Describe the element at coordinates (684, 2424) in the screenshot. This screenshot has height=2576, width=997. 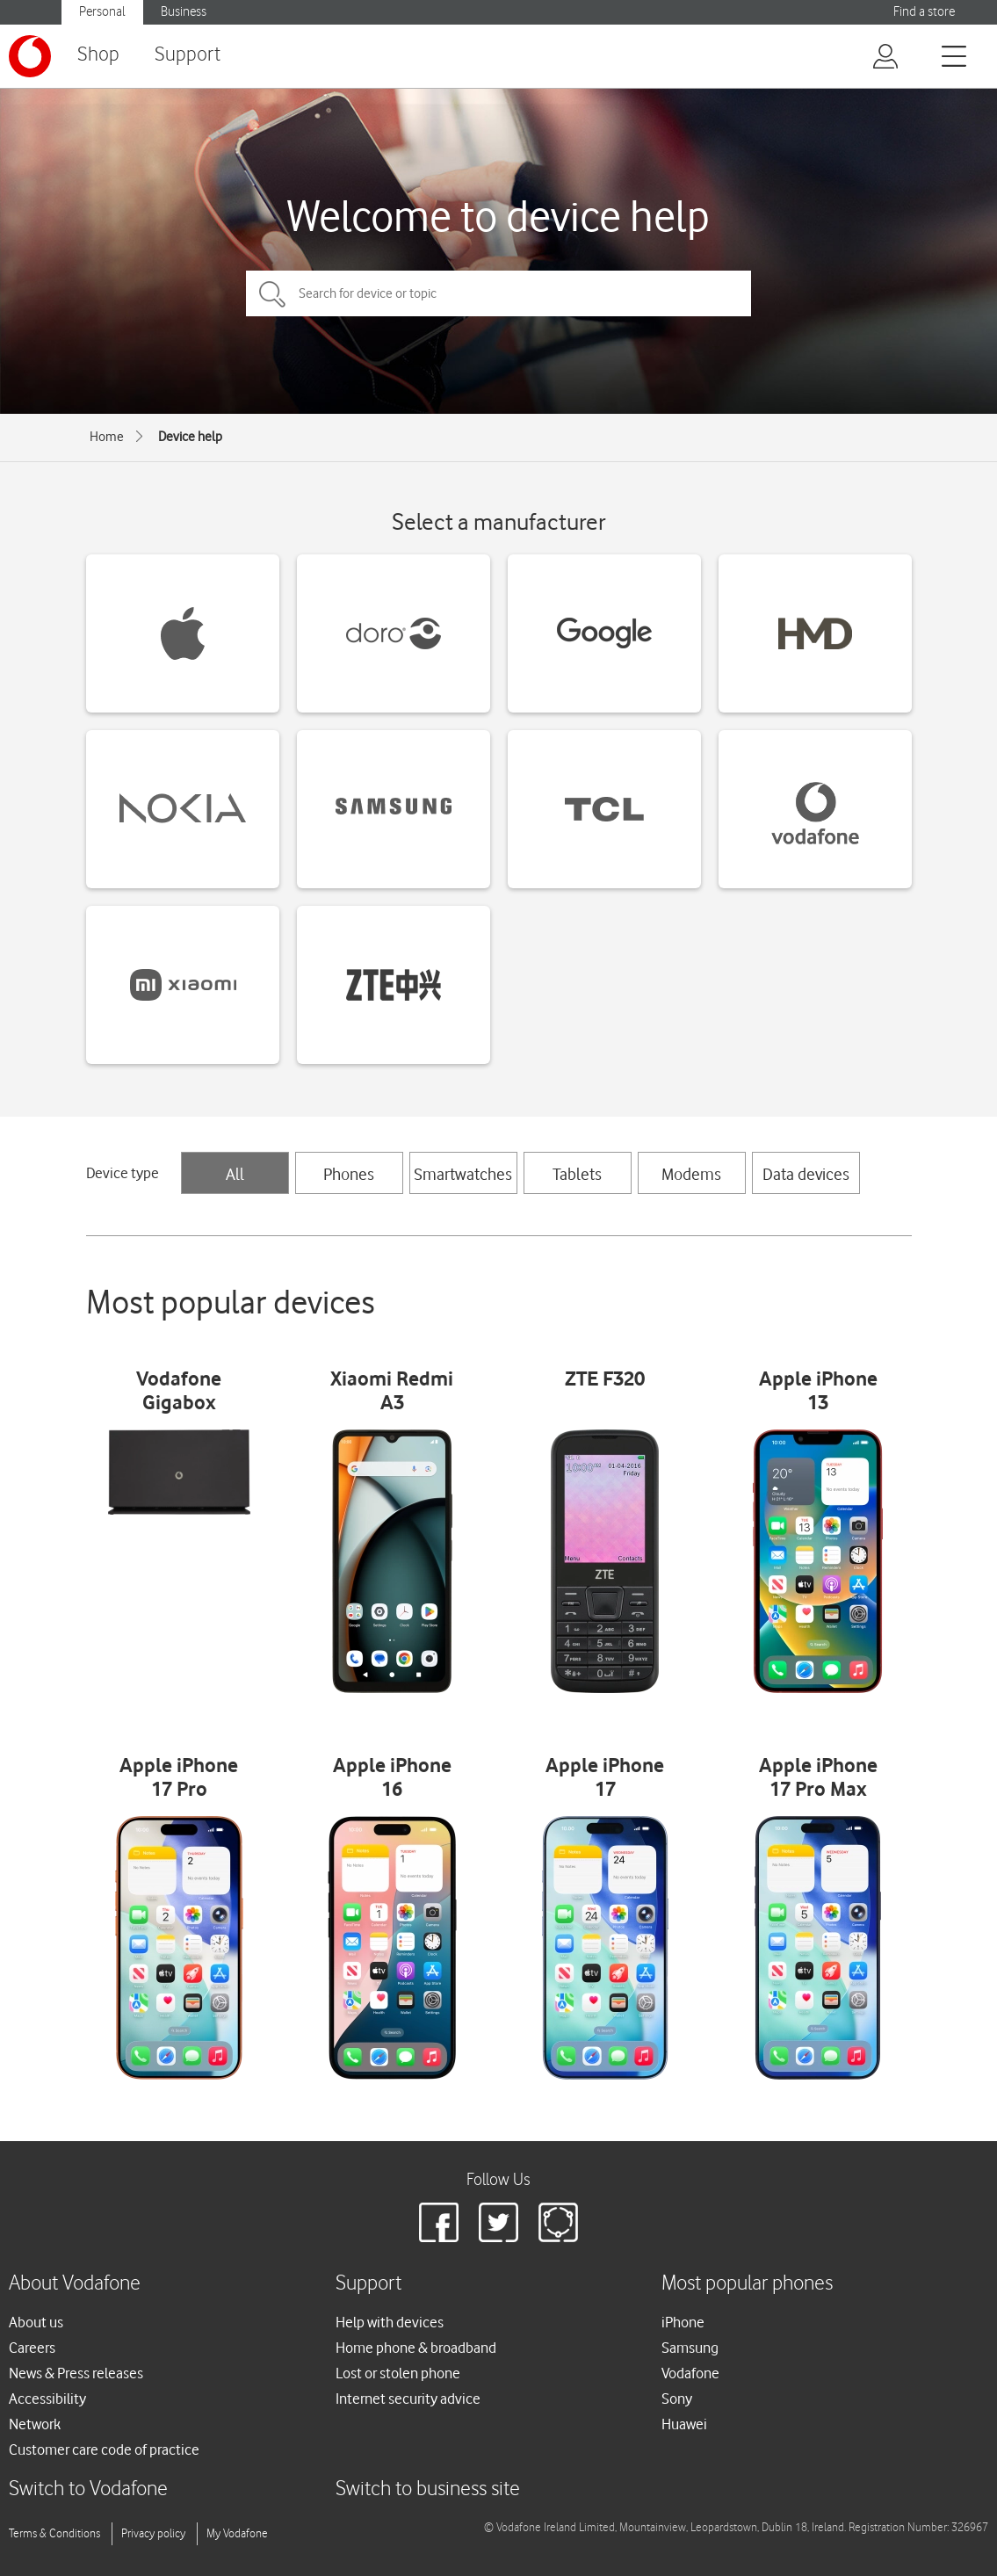
I see `Huawei` at that location.